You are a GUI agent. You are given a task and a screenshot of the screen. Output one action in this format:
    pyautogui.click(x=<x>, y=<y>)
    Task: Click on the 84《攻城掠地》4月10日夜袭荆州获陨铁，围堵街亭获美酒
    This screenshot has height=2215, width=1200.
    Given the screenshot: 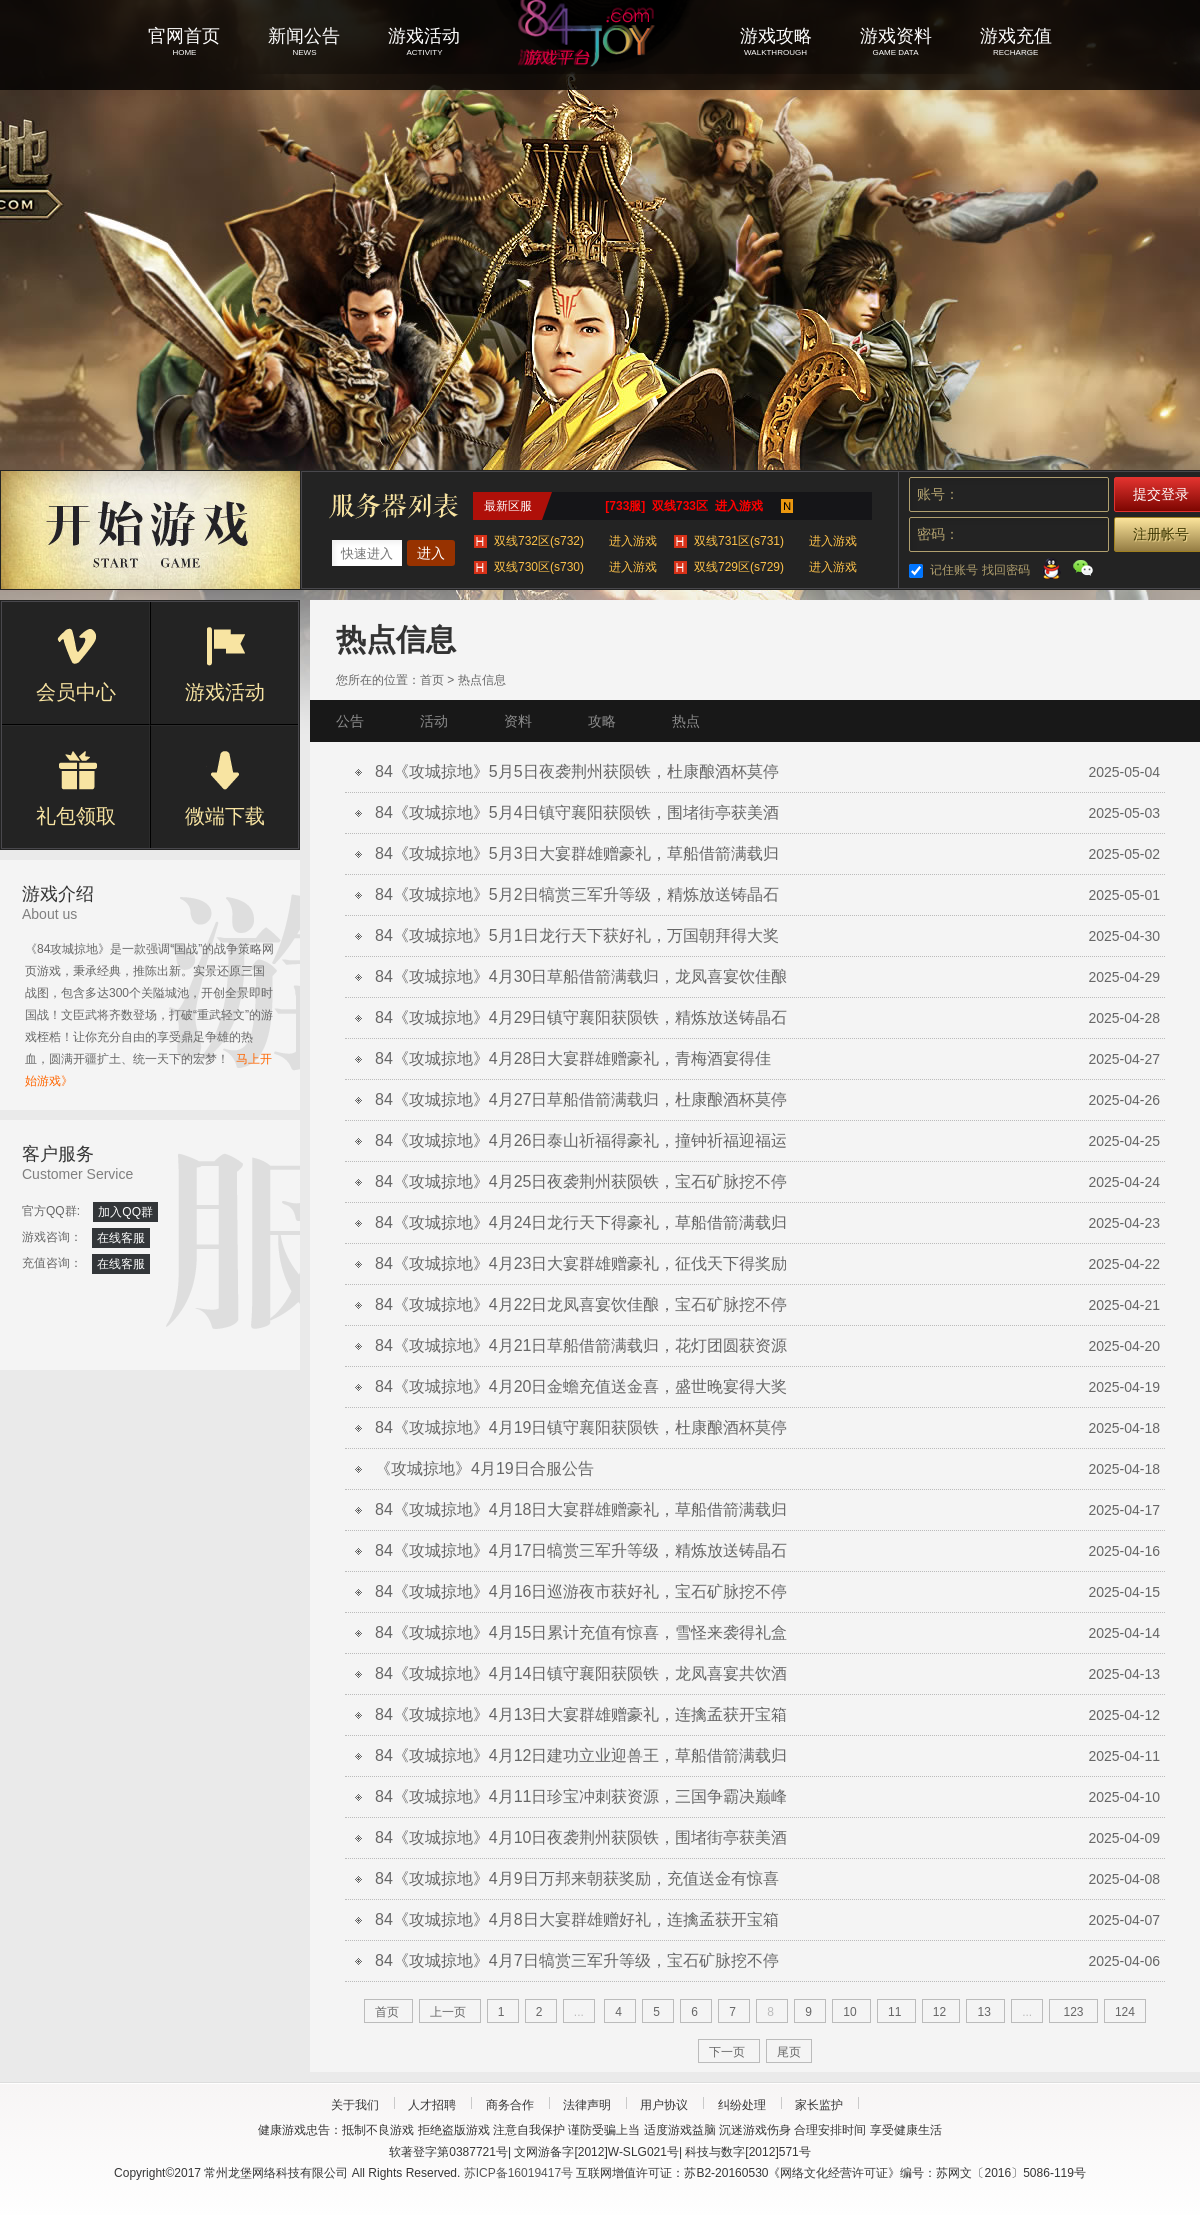 What is the action you would take?
    pyautogui.click(x=581, y=1837)
    